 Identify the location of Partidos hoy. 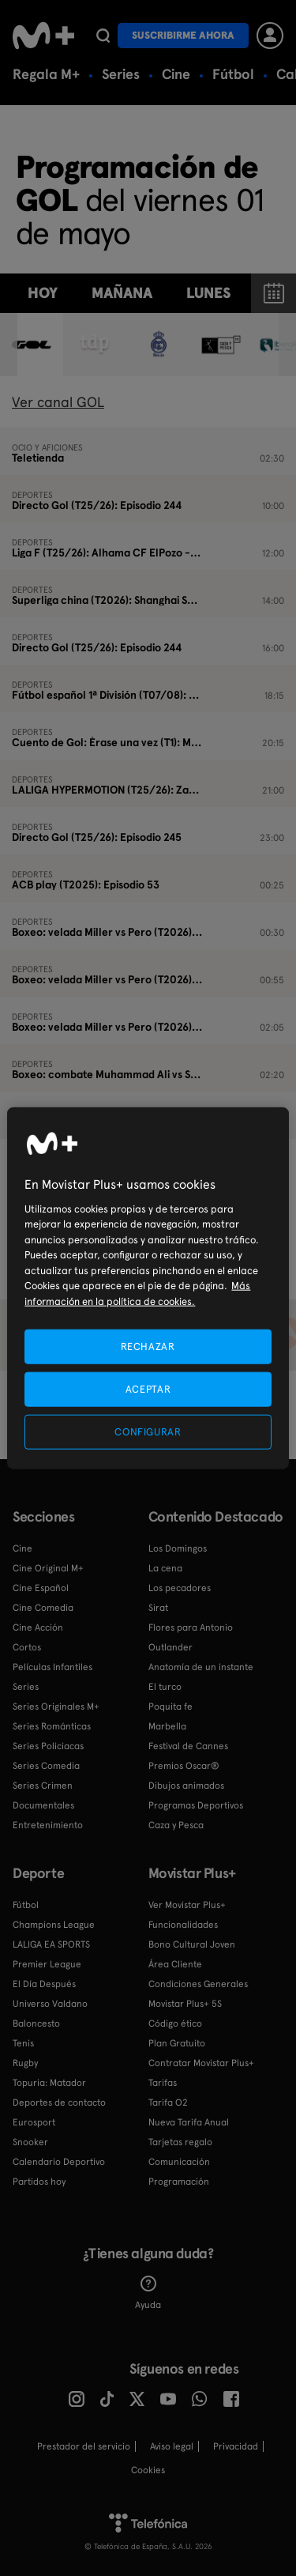
(39, 2181).